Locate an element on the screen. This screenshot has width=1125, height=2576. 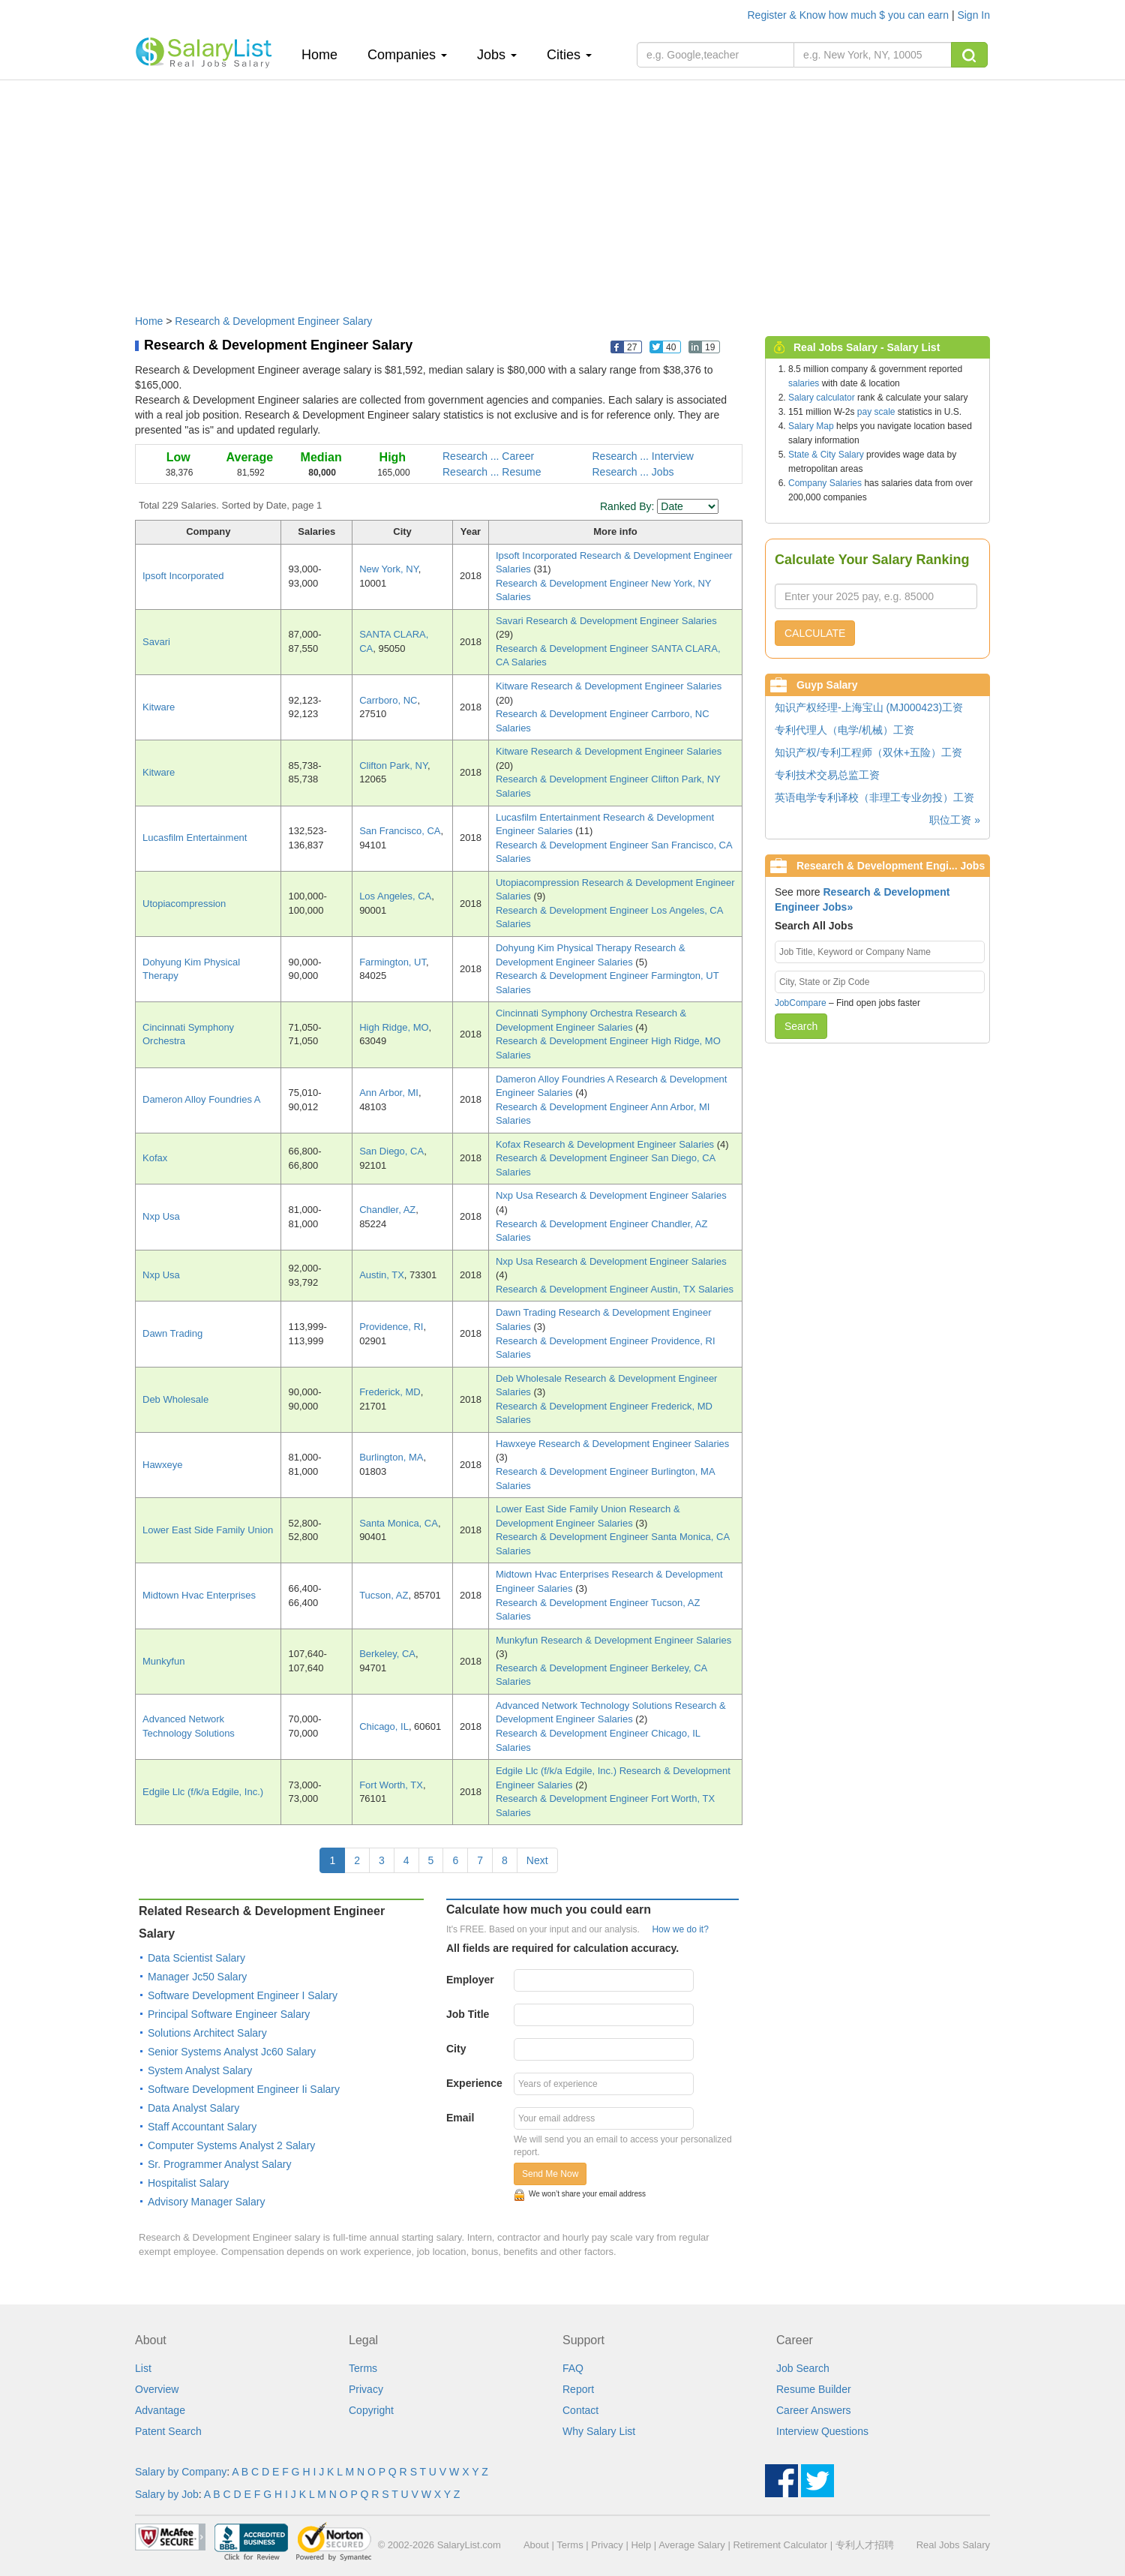
Los Angeles, CA is located at coordinates (395, 896).